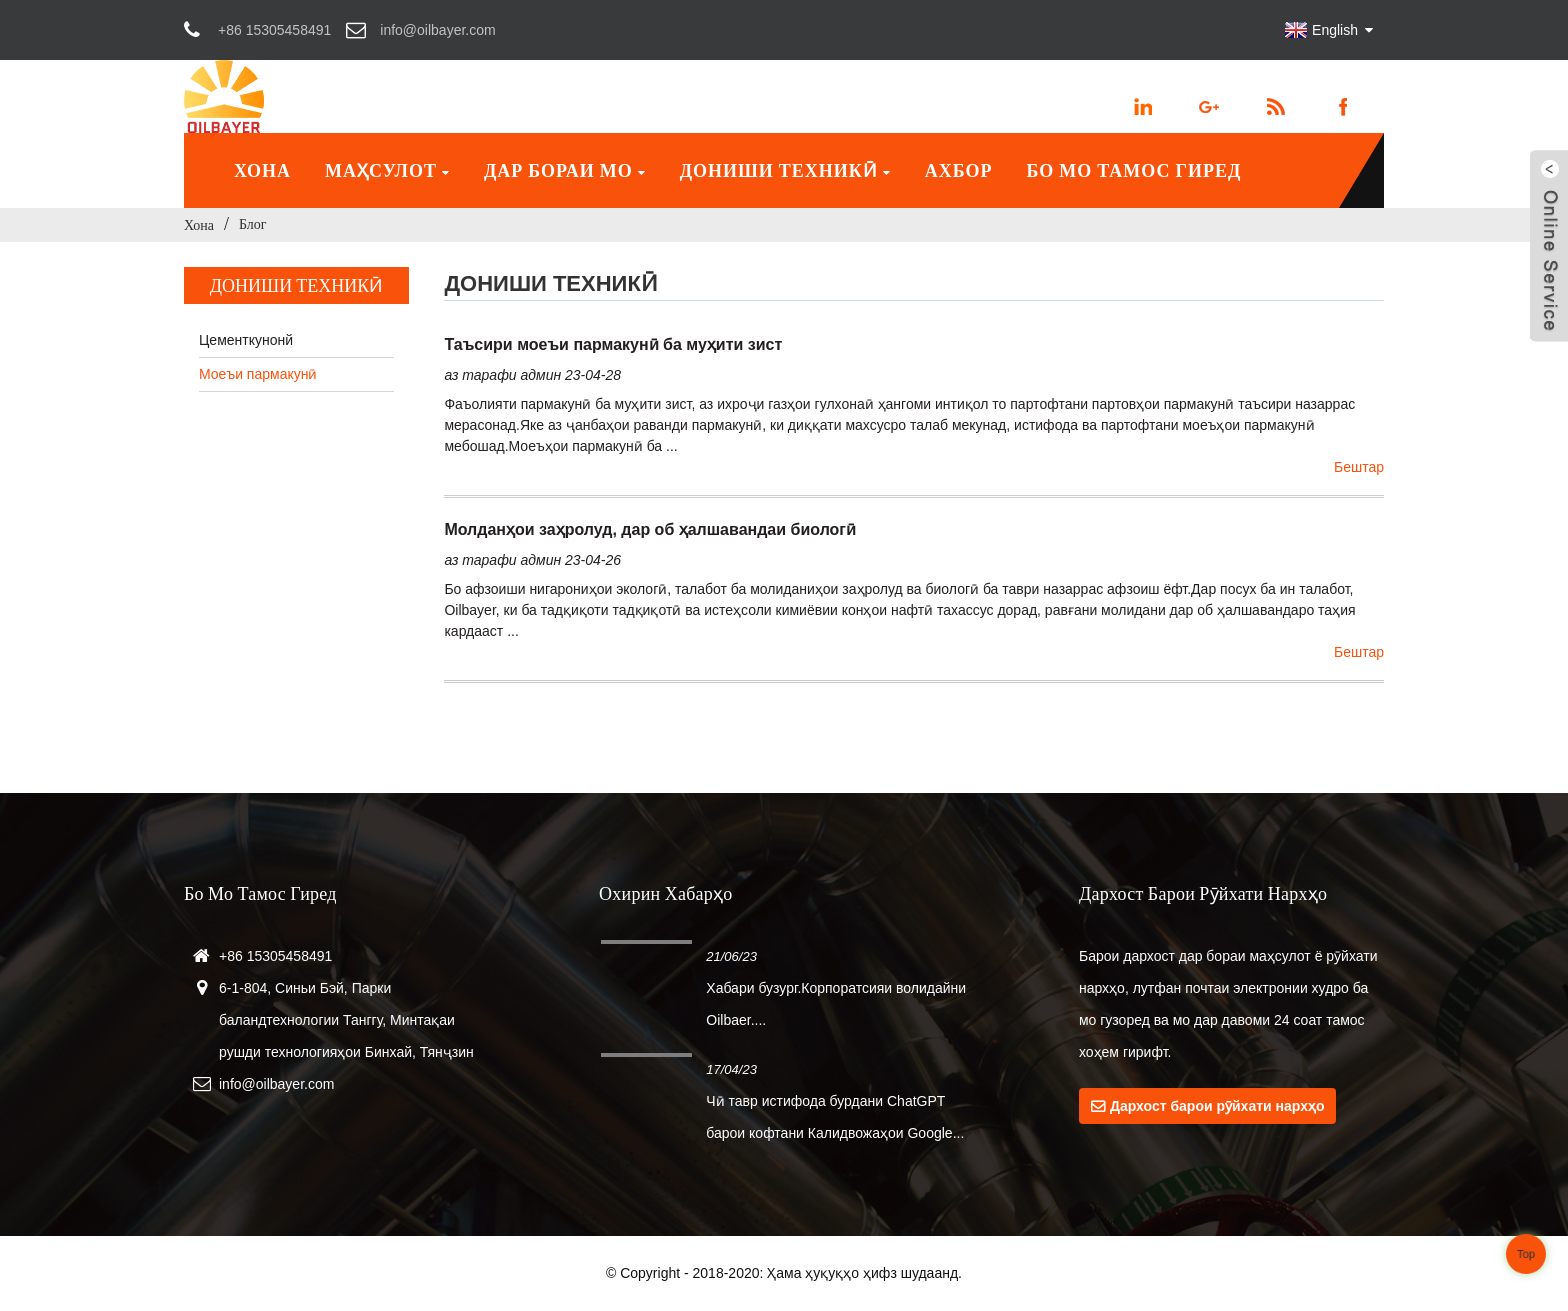  Describe the element at coordinates (785, 170) in the screenshot. I see `Дониши техникӣ` at that location.